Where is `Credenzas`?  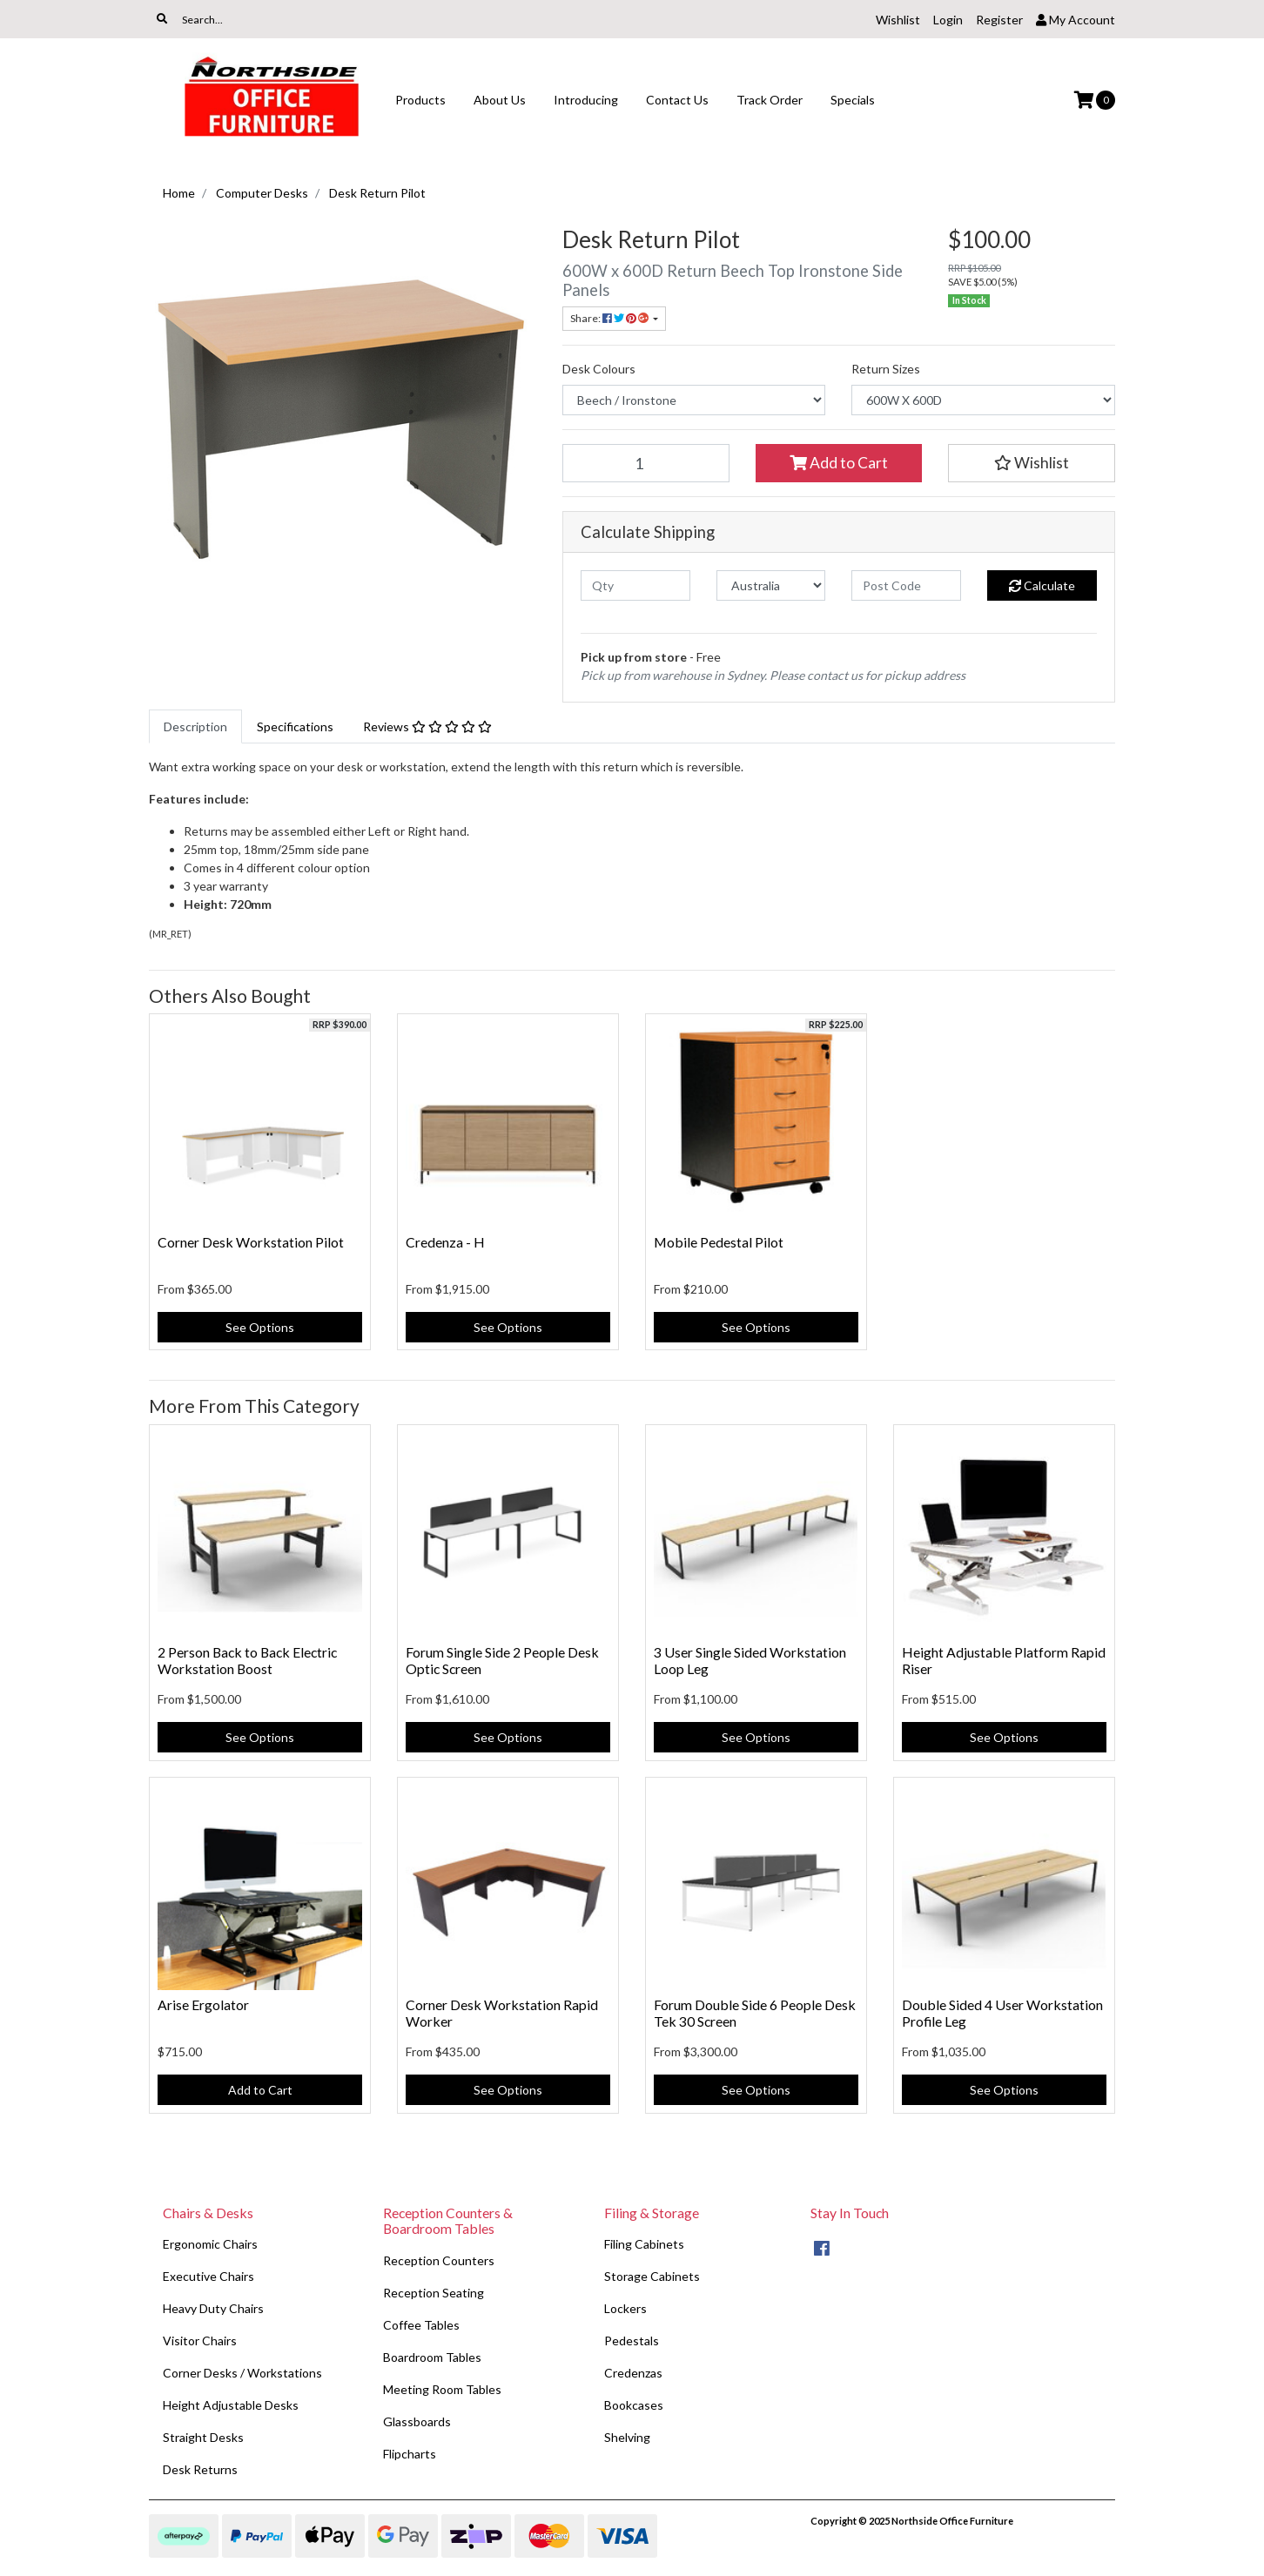 Credenzas is located at coordinates (633, 2372).